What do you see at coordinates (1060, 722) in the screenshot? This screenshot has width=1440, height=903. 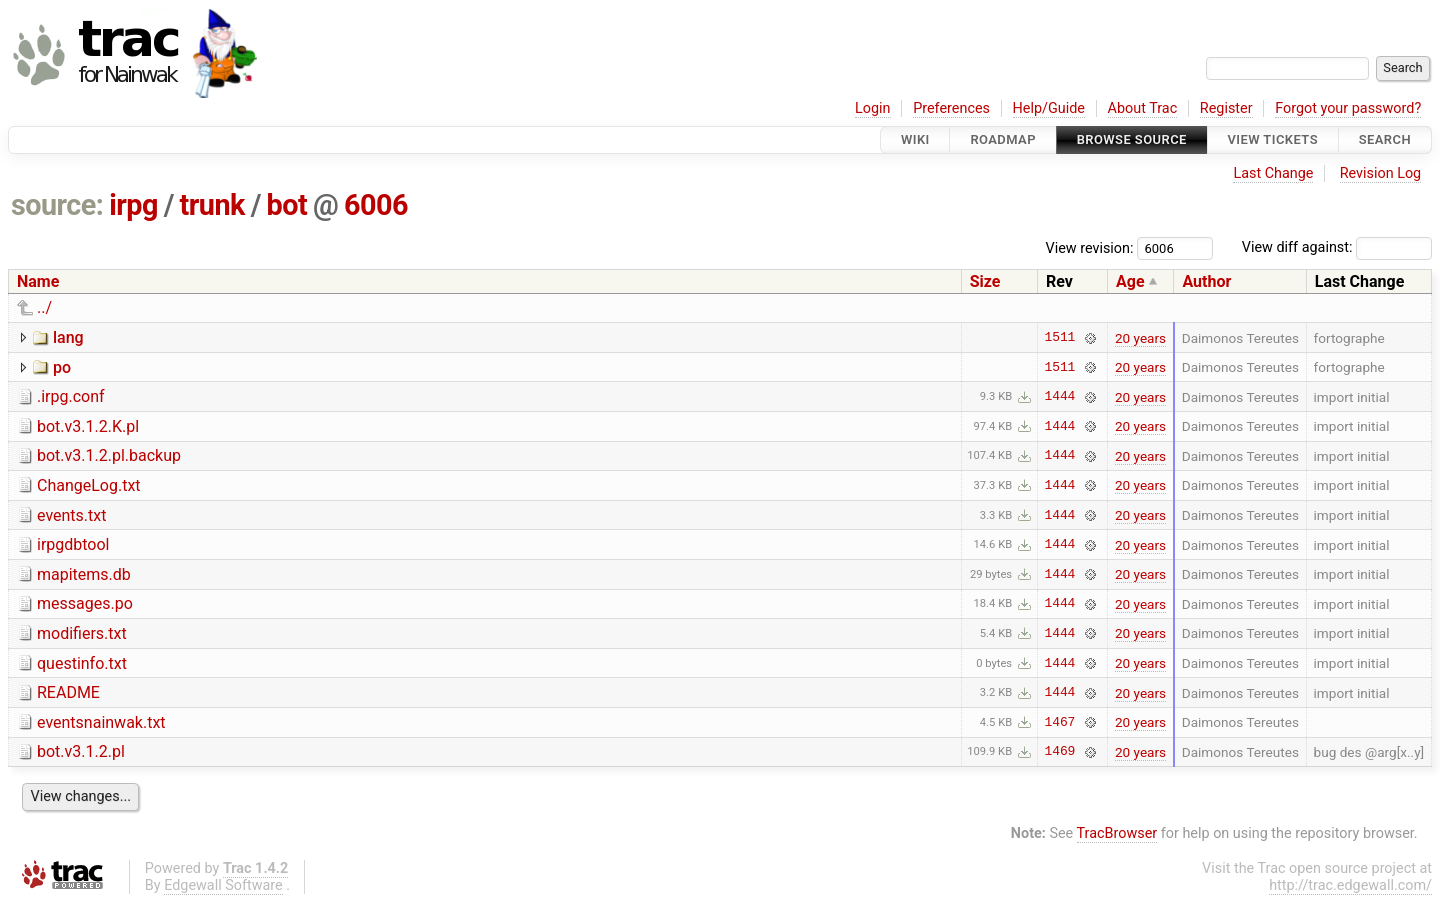 I see `1467` at bounding box center [1060, 722].